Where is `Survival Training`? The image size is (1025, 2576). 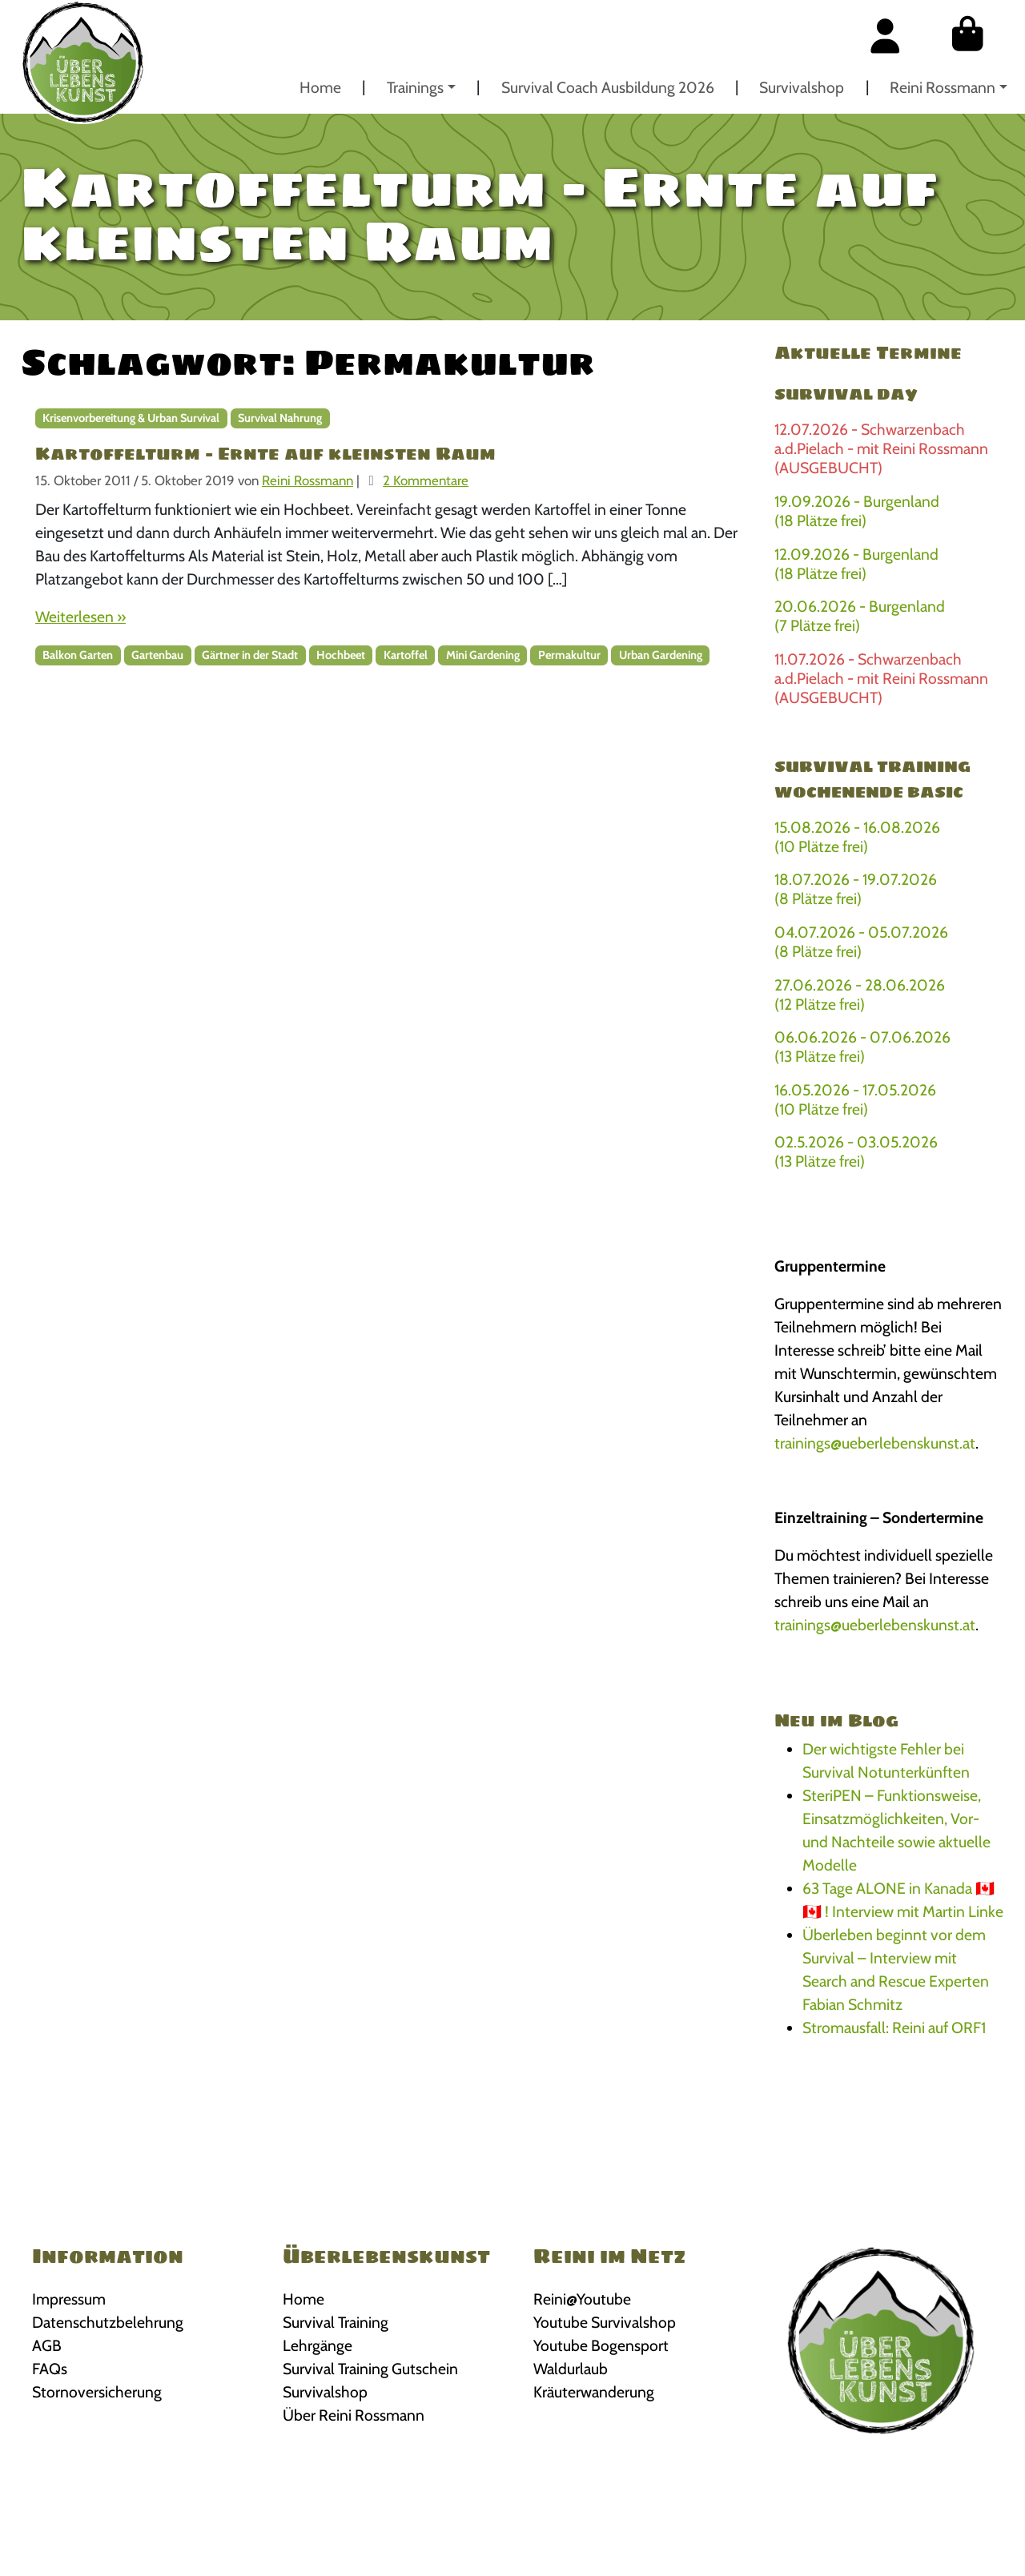
Survival Training is located at coordinates (335, 2322).